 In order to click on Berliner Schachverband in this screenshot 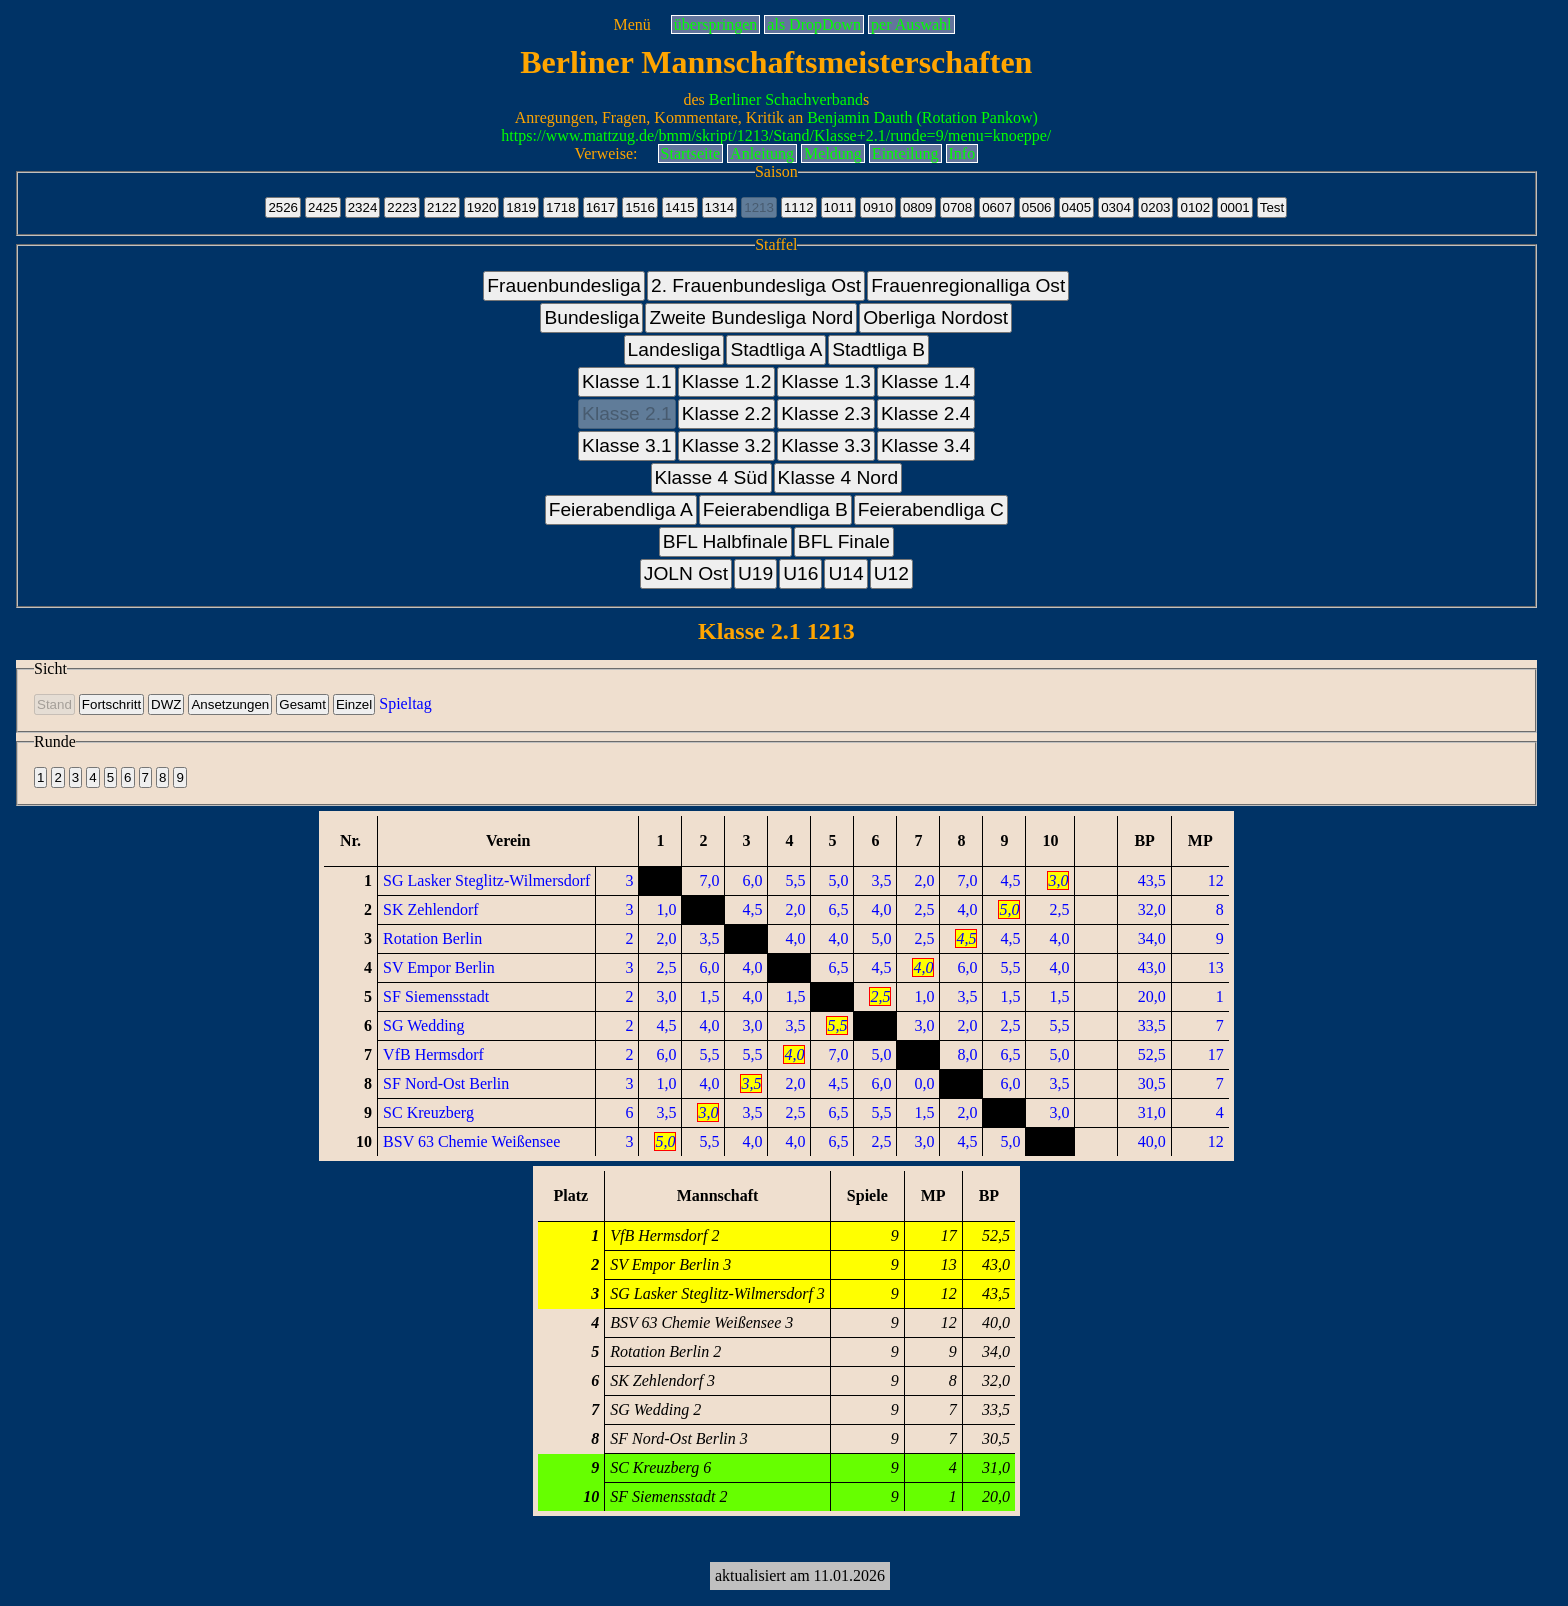, I will do `click(786, 99)`.